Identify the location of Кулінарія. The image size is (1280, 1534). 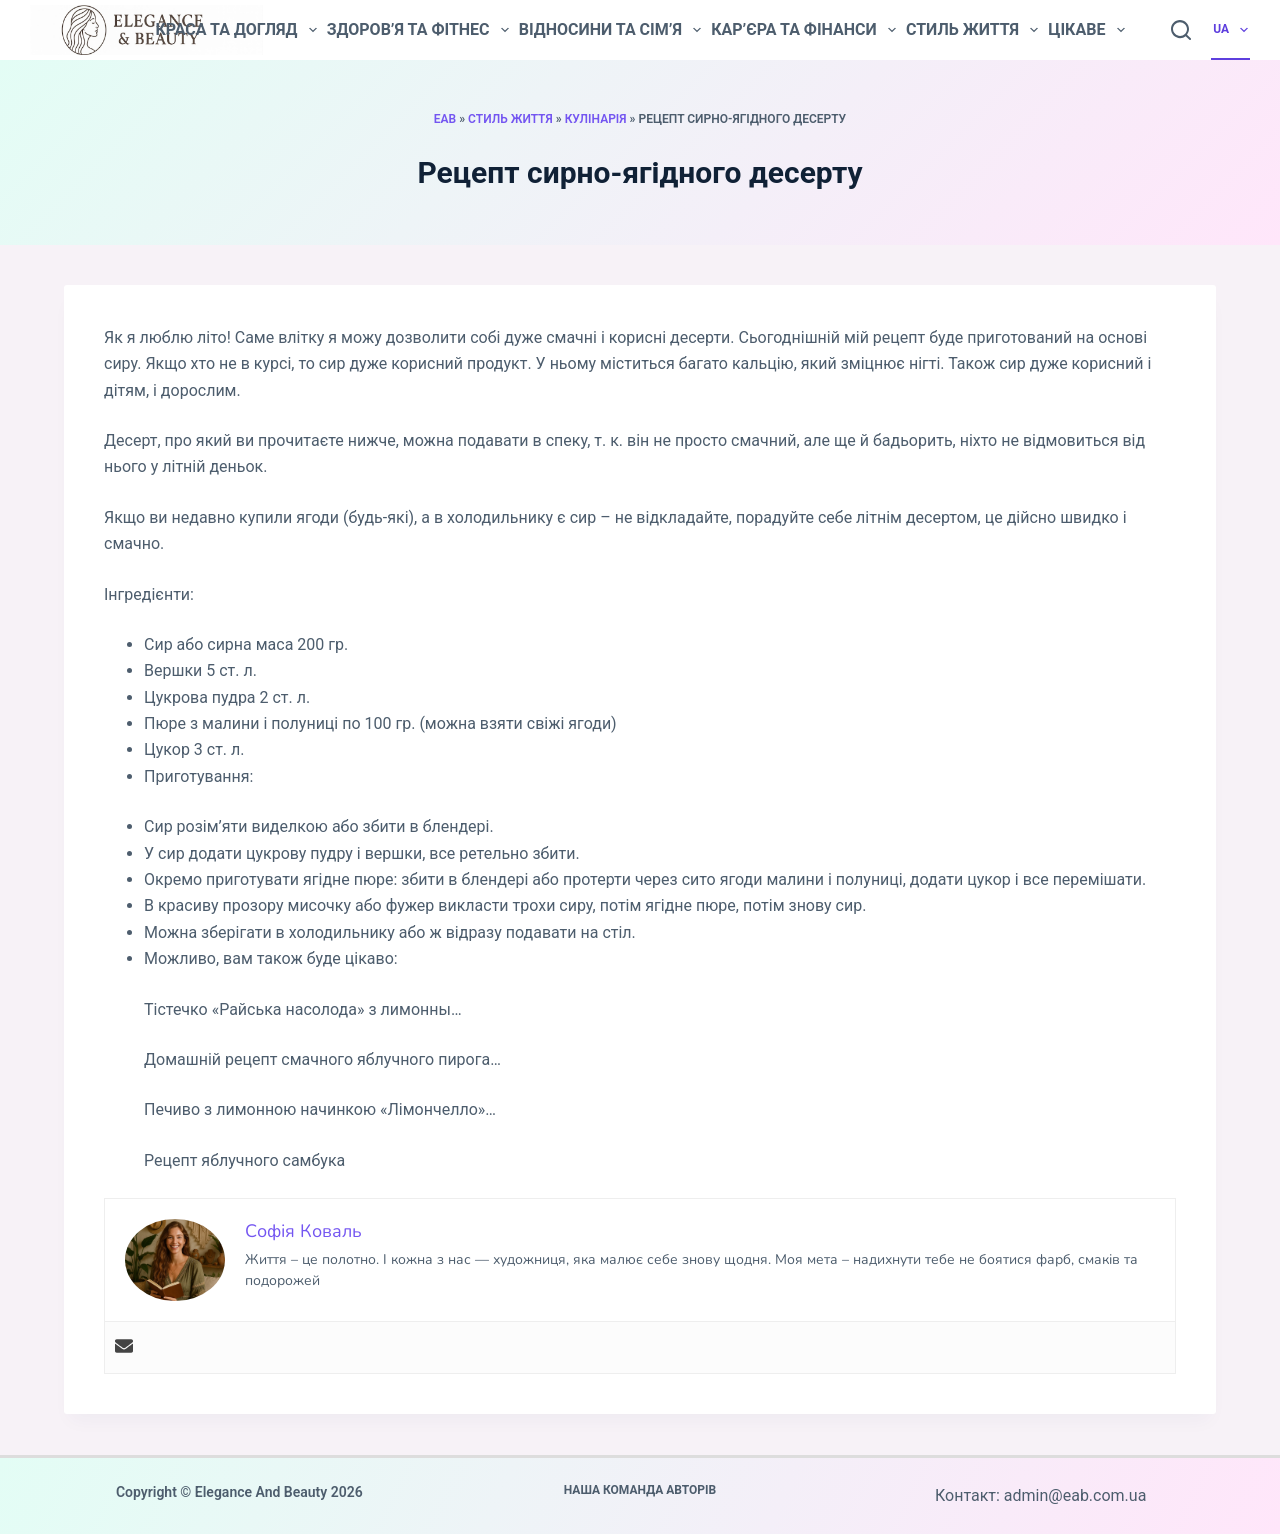
(596, 119).